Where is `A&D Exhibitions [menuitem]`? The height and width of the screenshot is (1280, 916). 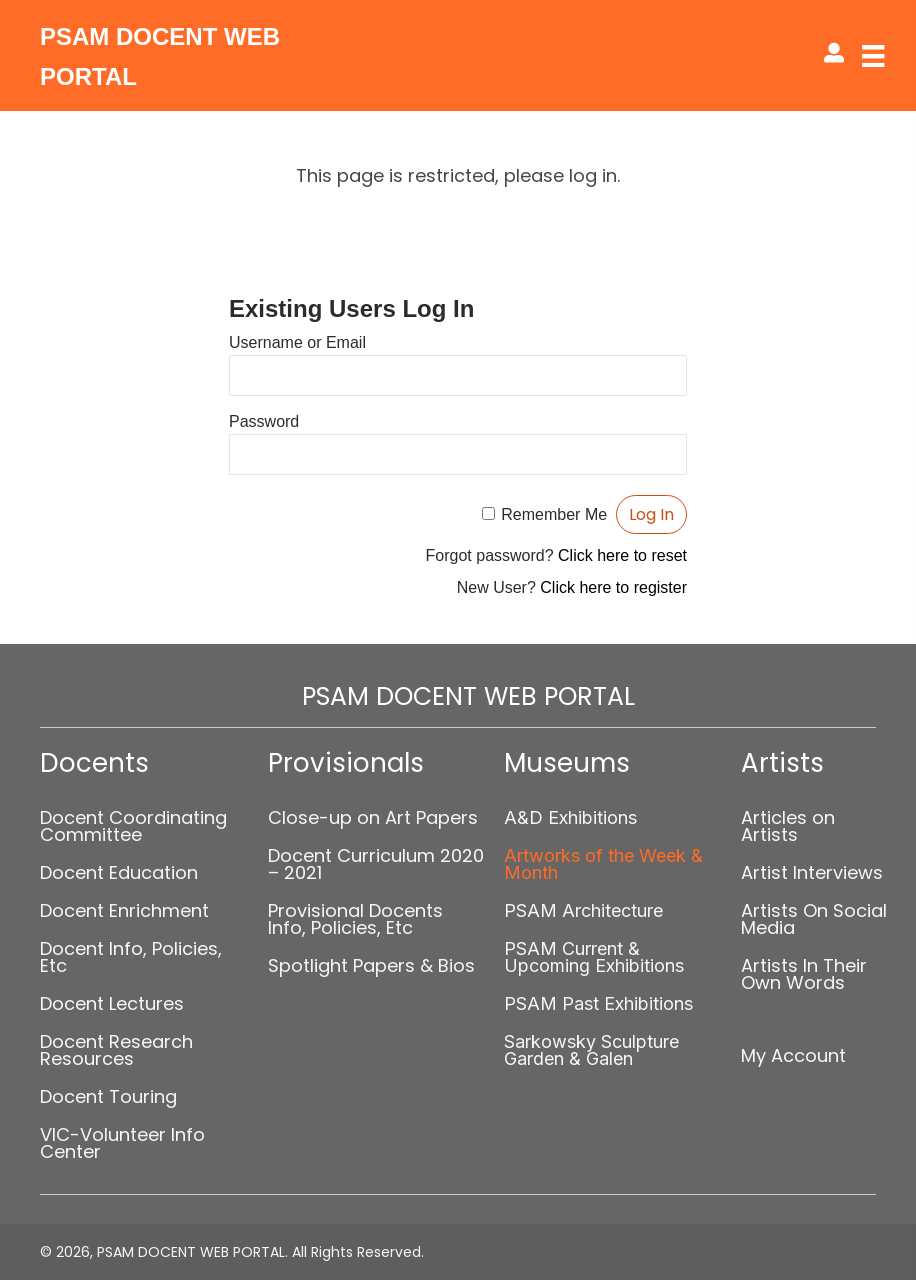
A&D Exhibitions [menuitem] is located at coordinates (570, 817).